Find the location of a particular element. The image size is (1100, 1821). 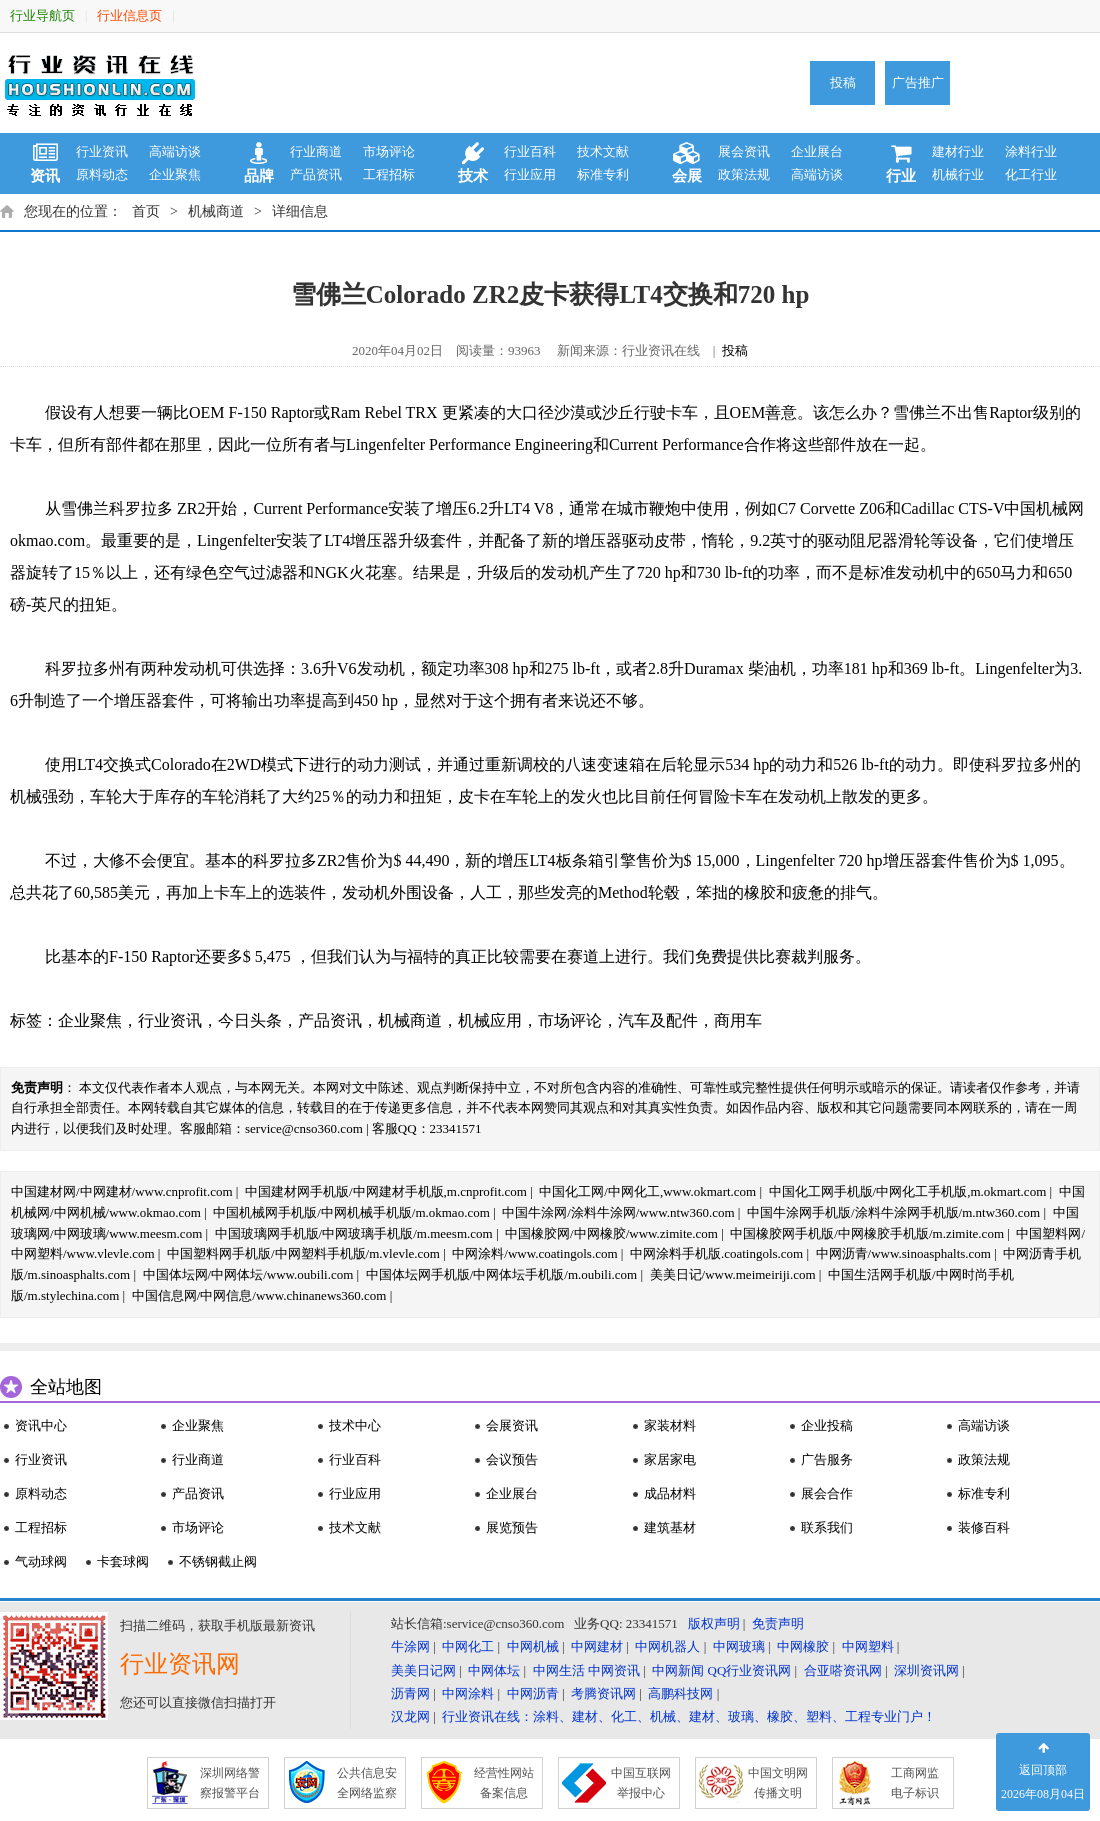

市场评论 is located at coordinates (389, 151).